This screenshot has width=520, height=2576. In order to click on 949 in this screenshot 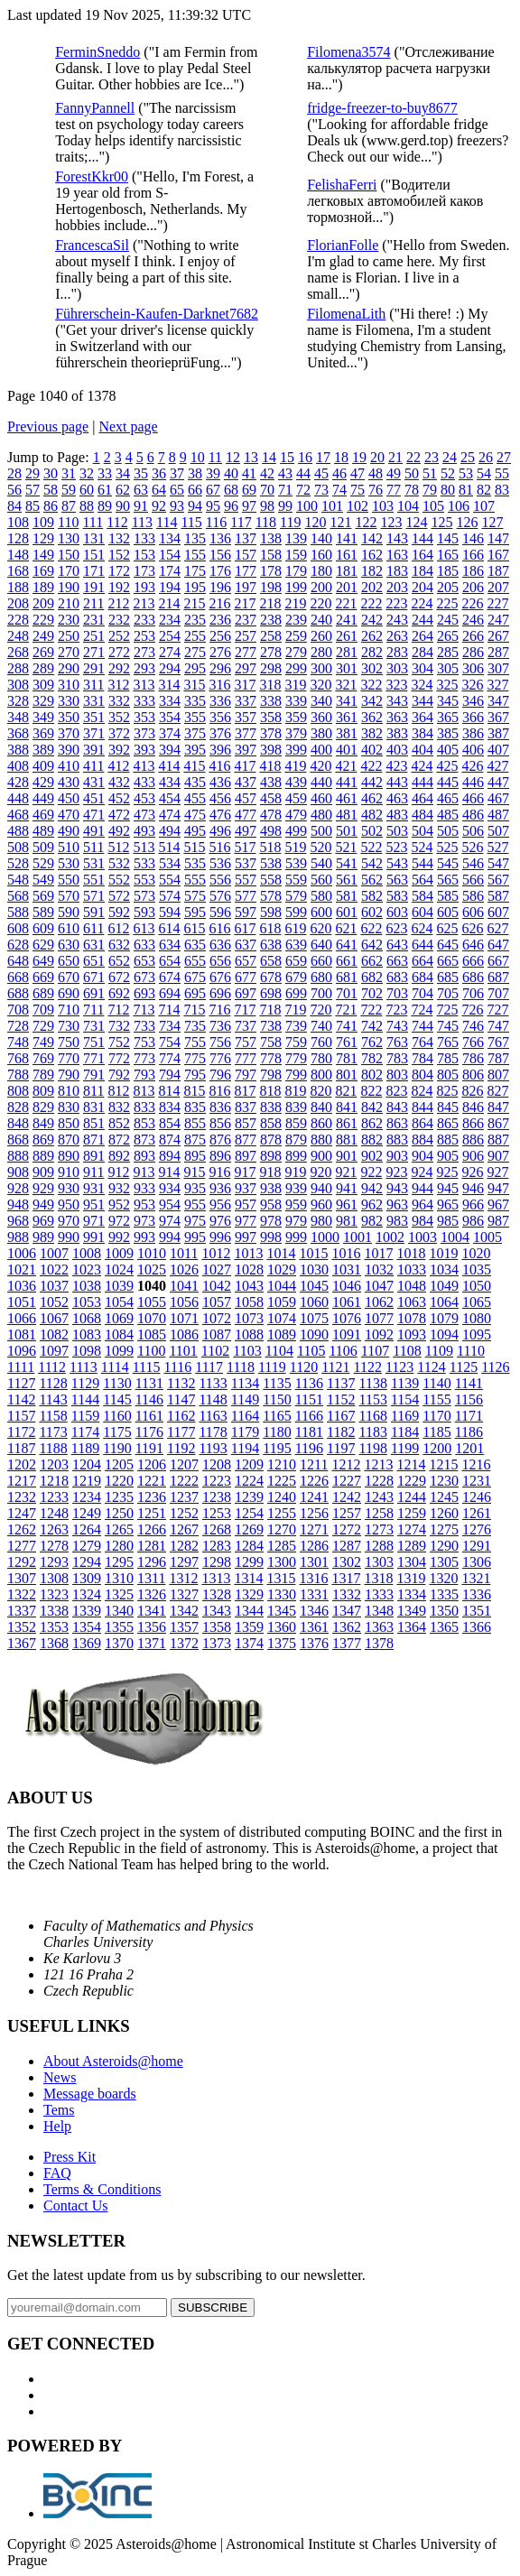, I will do `click(43, 1204)`.